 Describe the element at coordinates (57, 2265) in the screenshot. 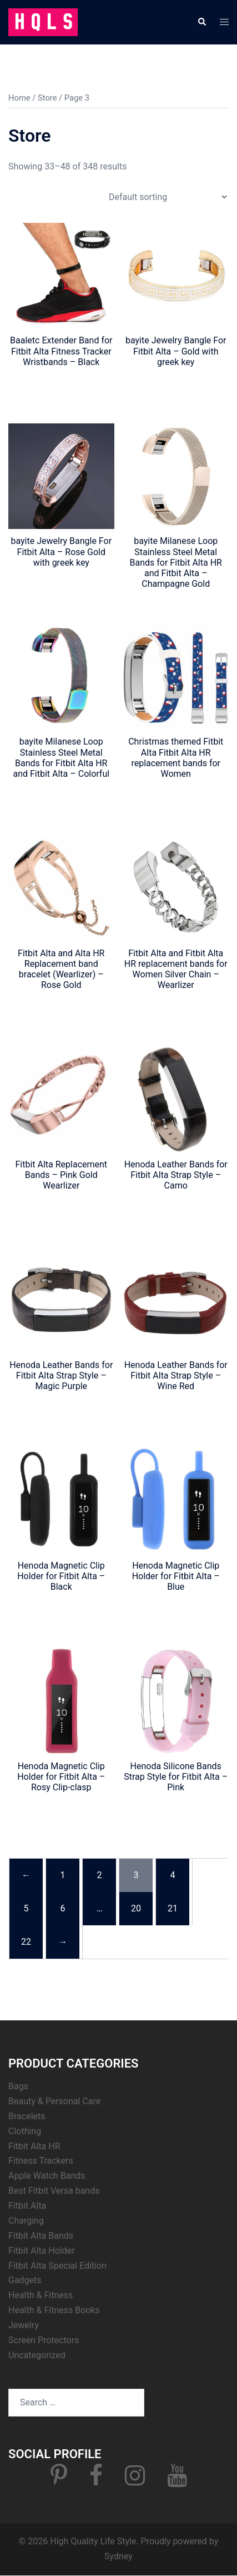

I see `Fitbit Alta Special Edition` at that location.